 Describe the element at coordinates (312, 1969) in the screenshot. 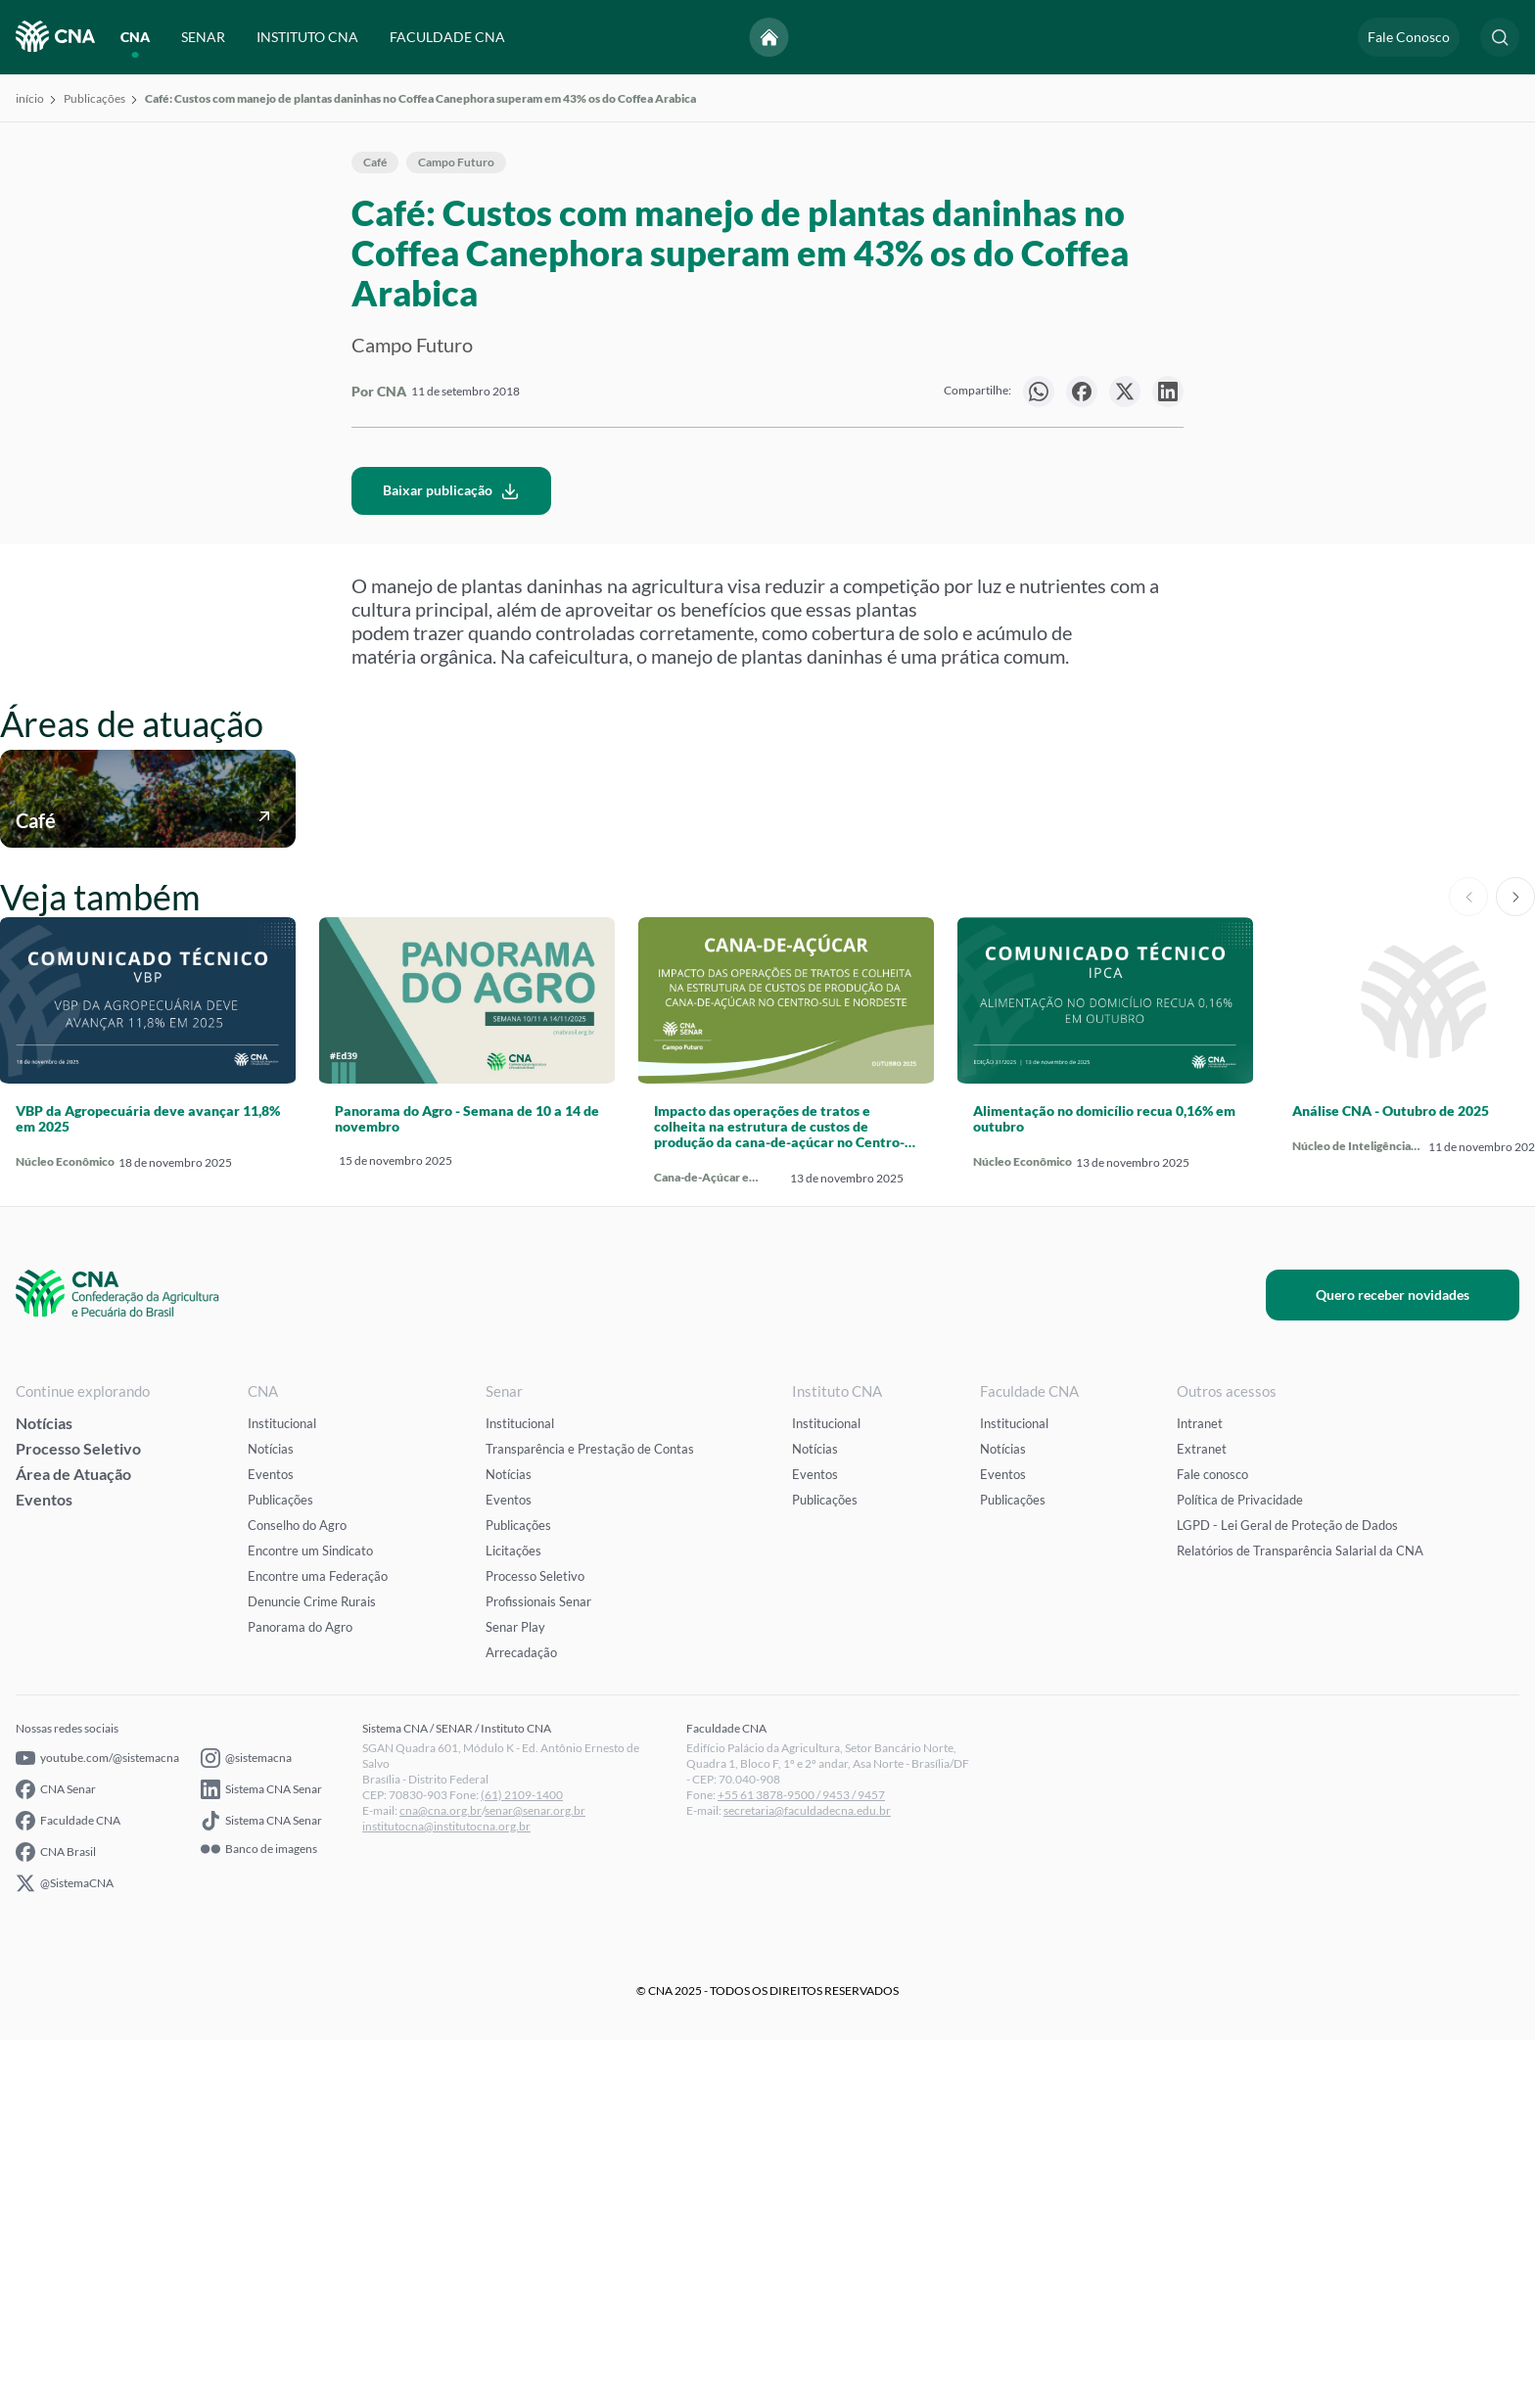

I see `Denuncie Crime Rurais` at that location.